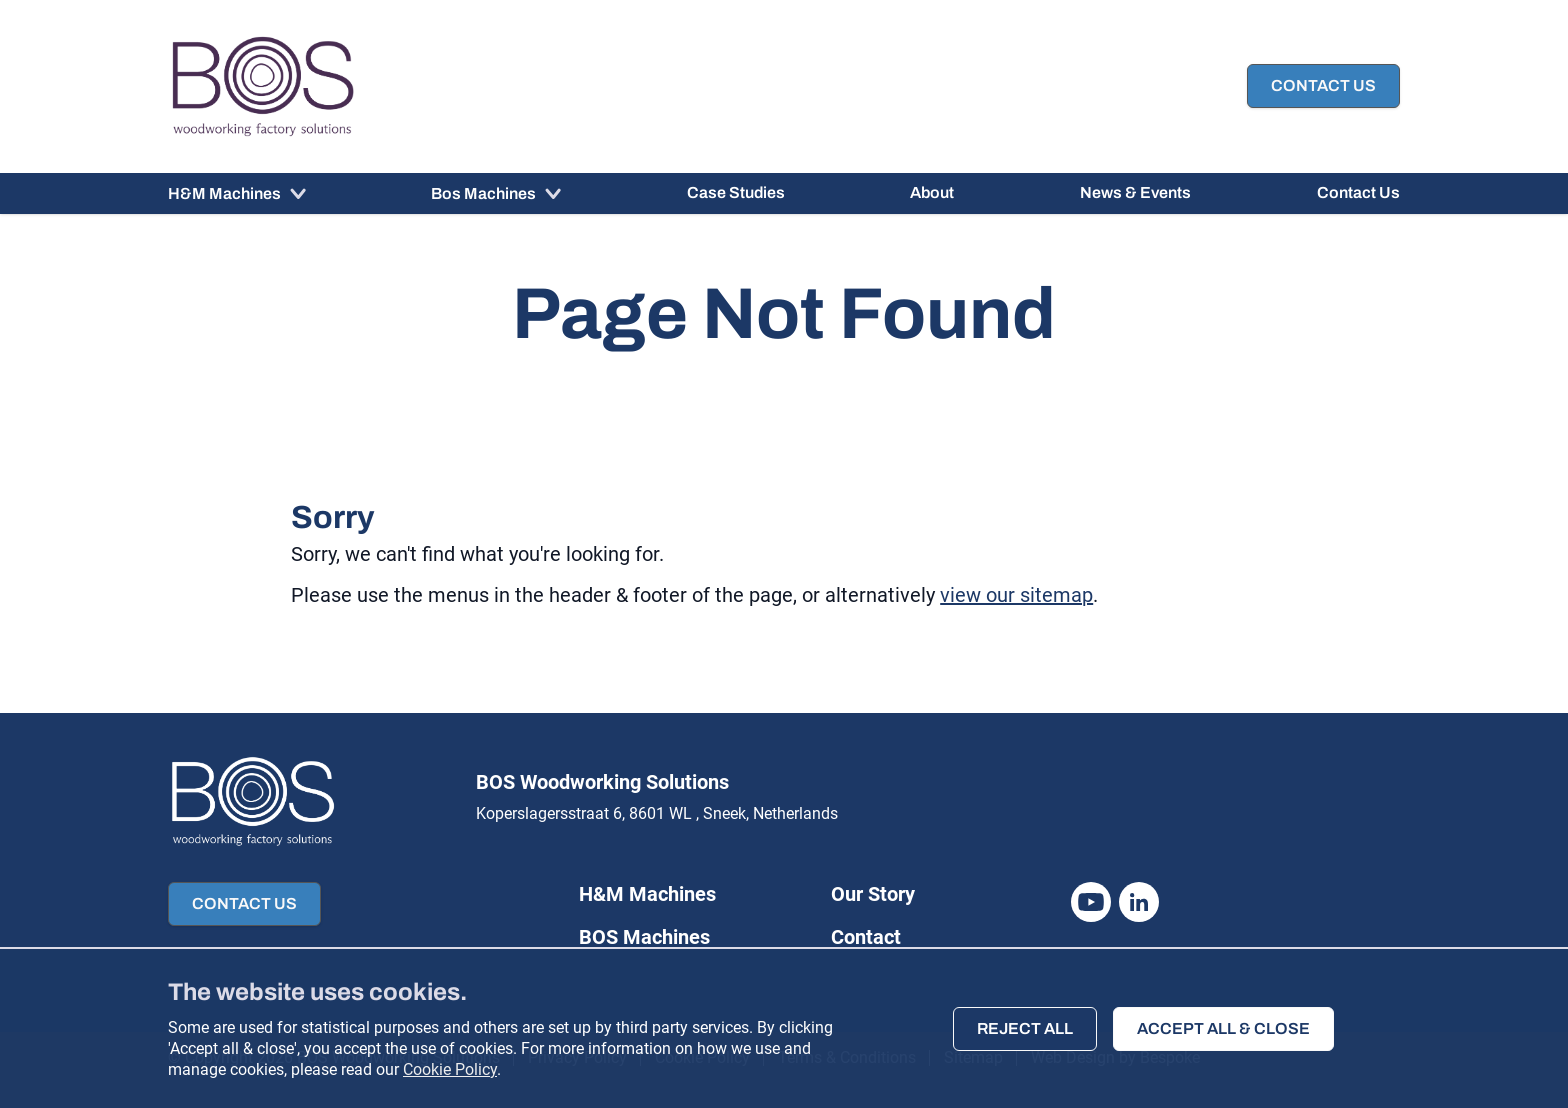 The height and width of the screenshot is (1108, 1568). I want to click on Our Story, so click(873, 894).